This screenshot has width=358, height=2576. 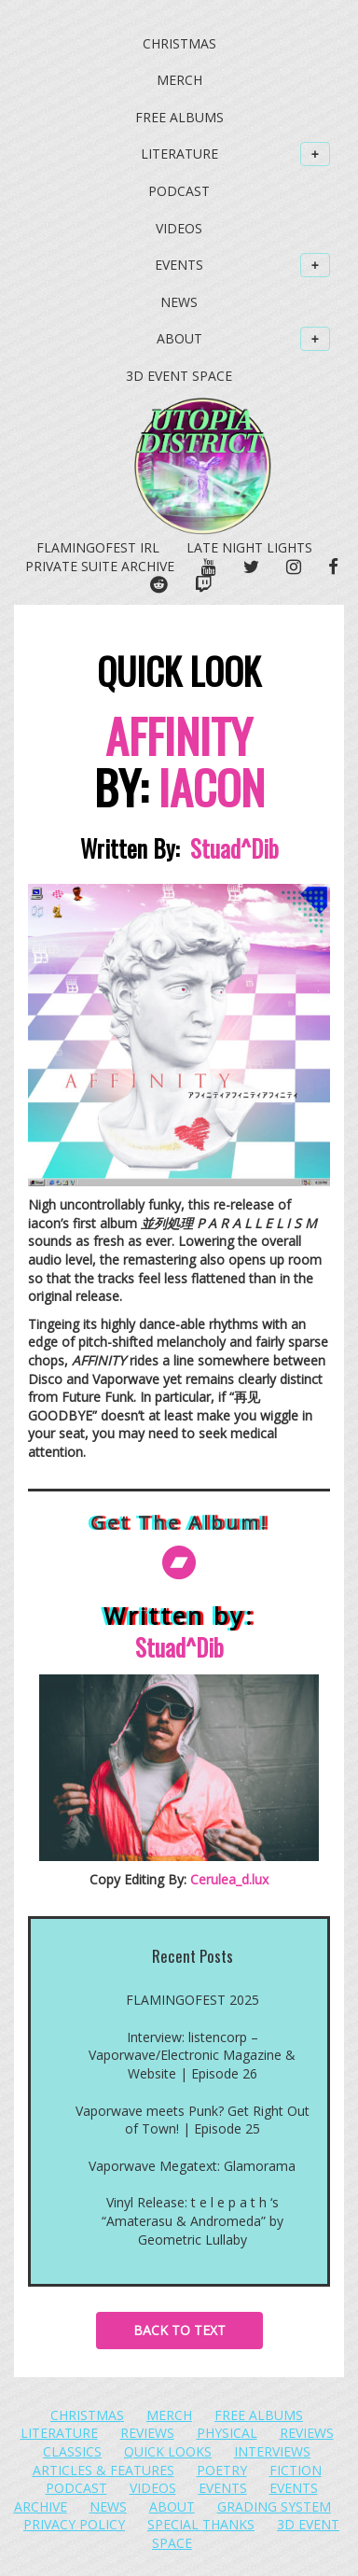 What do you see at coordinates (103, 2470) in the screenshot?
I see `Articles & Features` at bounding box center [103, 2470].